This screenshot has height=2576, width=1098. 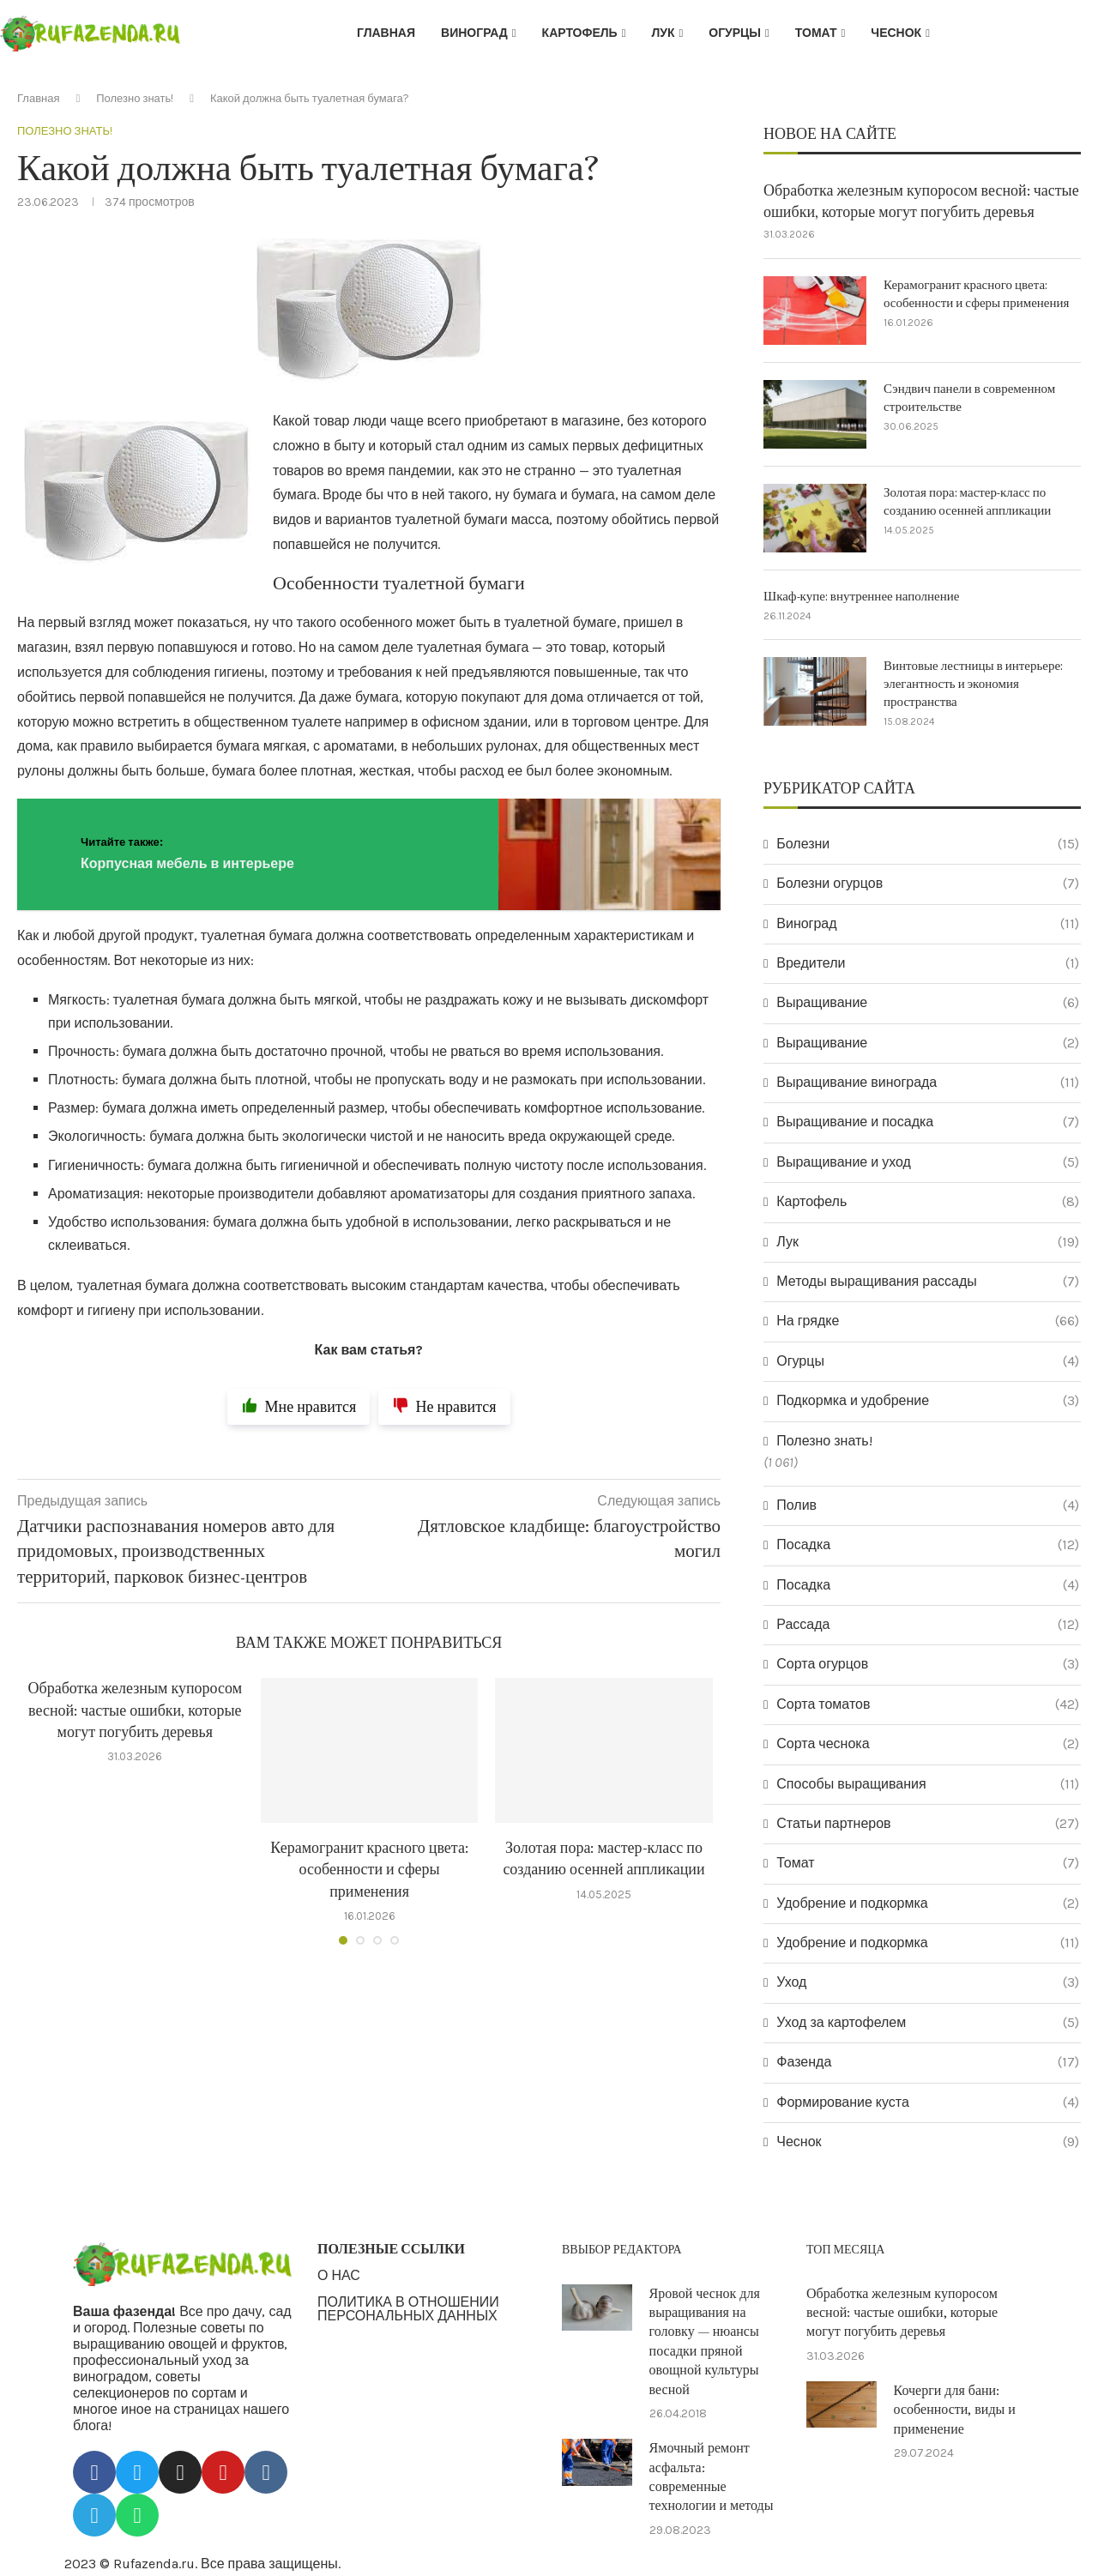 What do you see at coordinates (735, 33) in the screenshot?
I see `Огурцы` at bounding box center [735, 33].